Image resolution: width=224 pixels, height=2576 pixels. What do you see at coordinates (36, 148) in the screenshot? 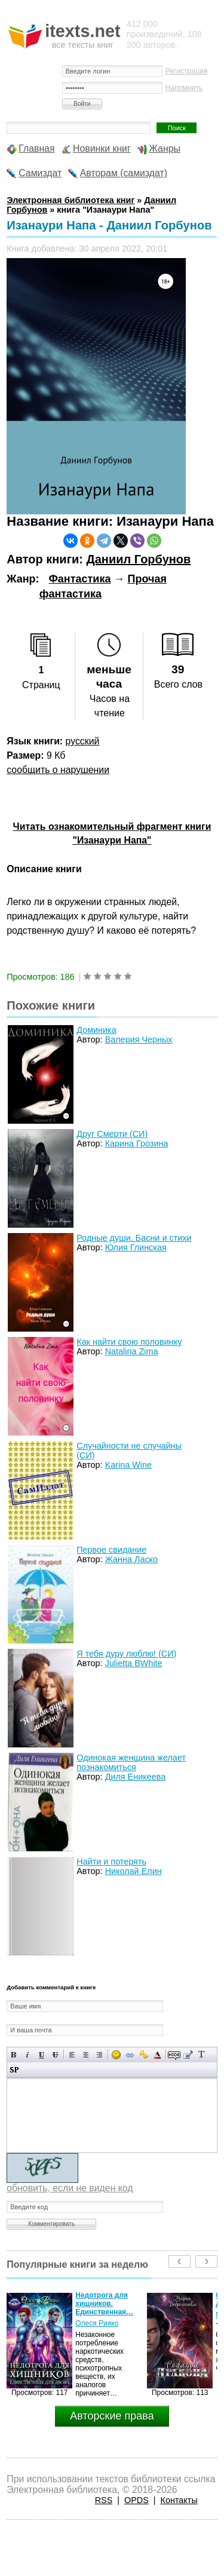
I see `Главная` at bounding box center [36, 148].